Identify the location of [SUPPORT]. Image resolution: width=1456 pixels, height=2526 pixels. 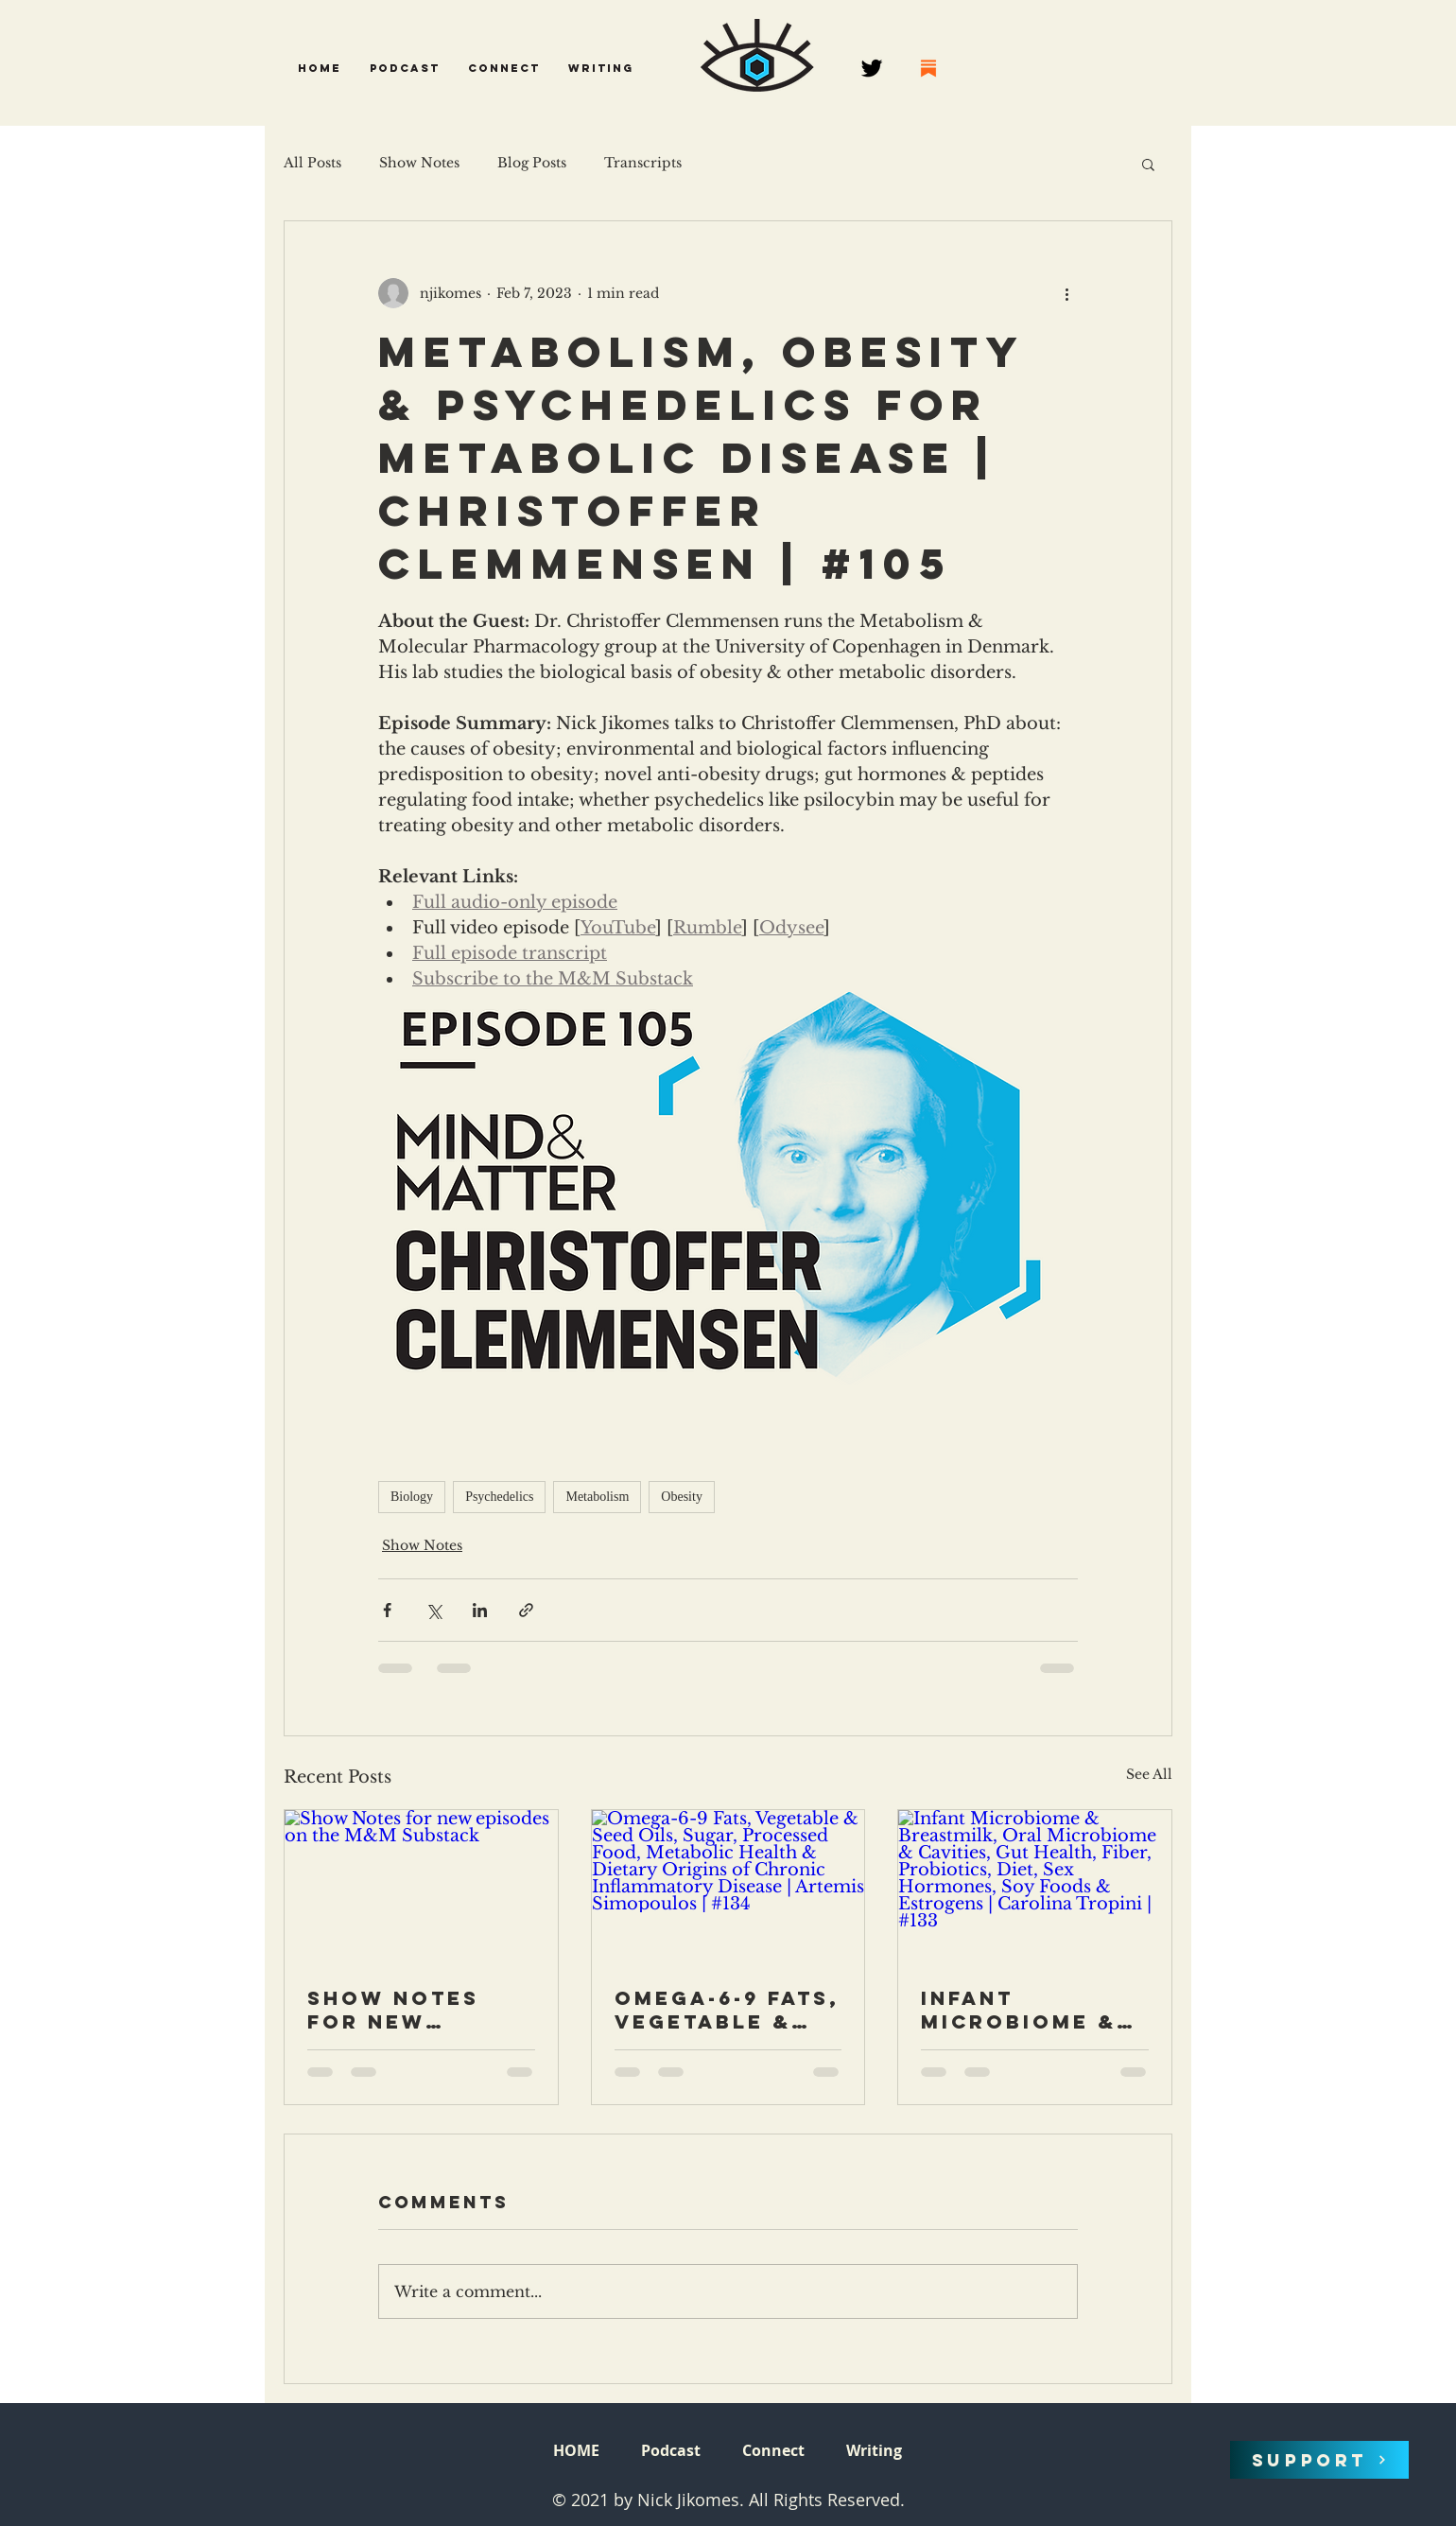
(1319, 2460).